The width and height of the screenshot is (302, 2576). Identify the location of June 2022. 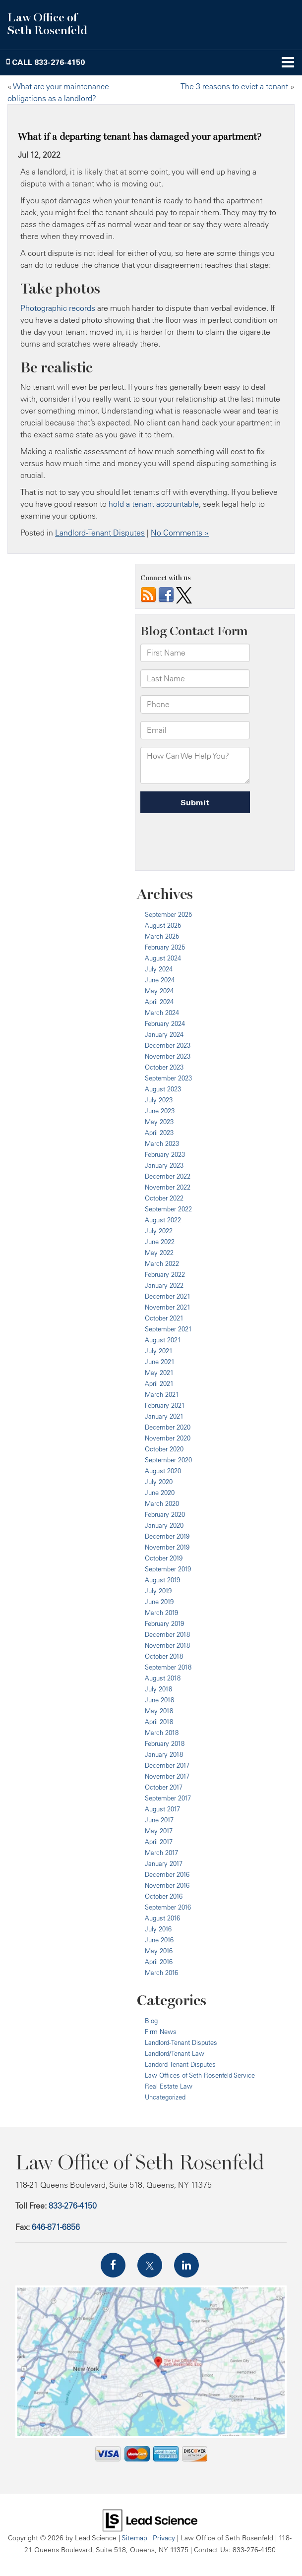
(160, 1242).